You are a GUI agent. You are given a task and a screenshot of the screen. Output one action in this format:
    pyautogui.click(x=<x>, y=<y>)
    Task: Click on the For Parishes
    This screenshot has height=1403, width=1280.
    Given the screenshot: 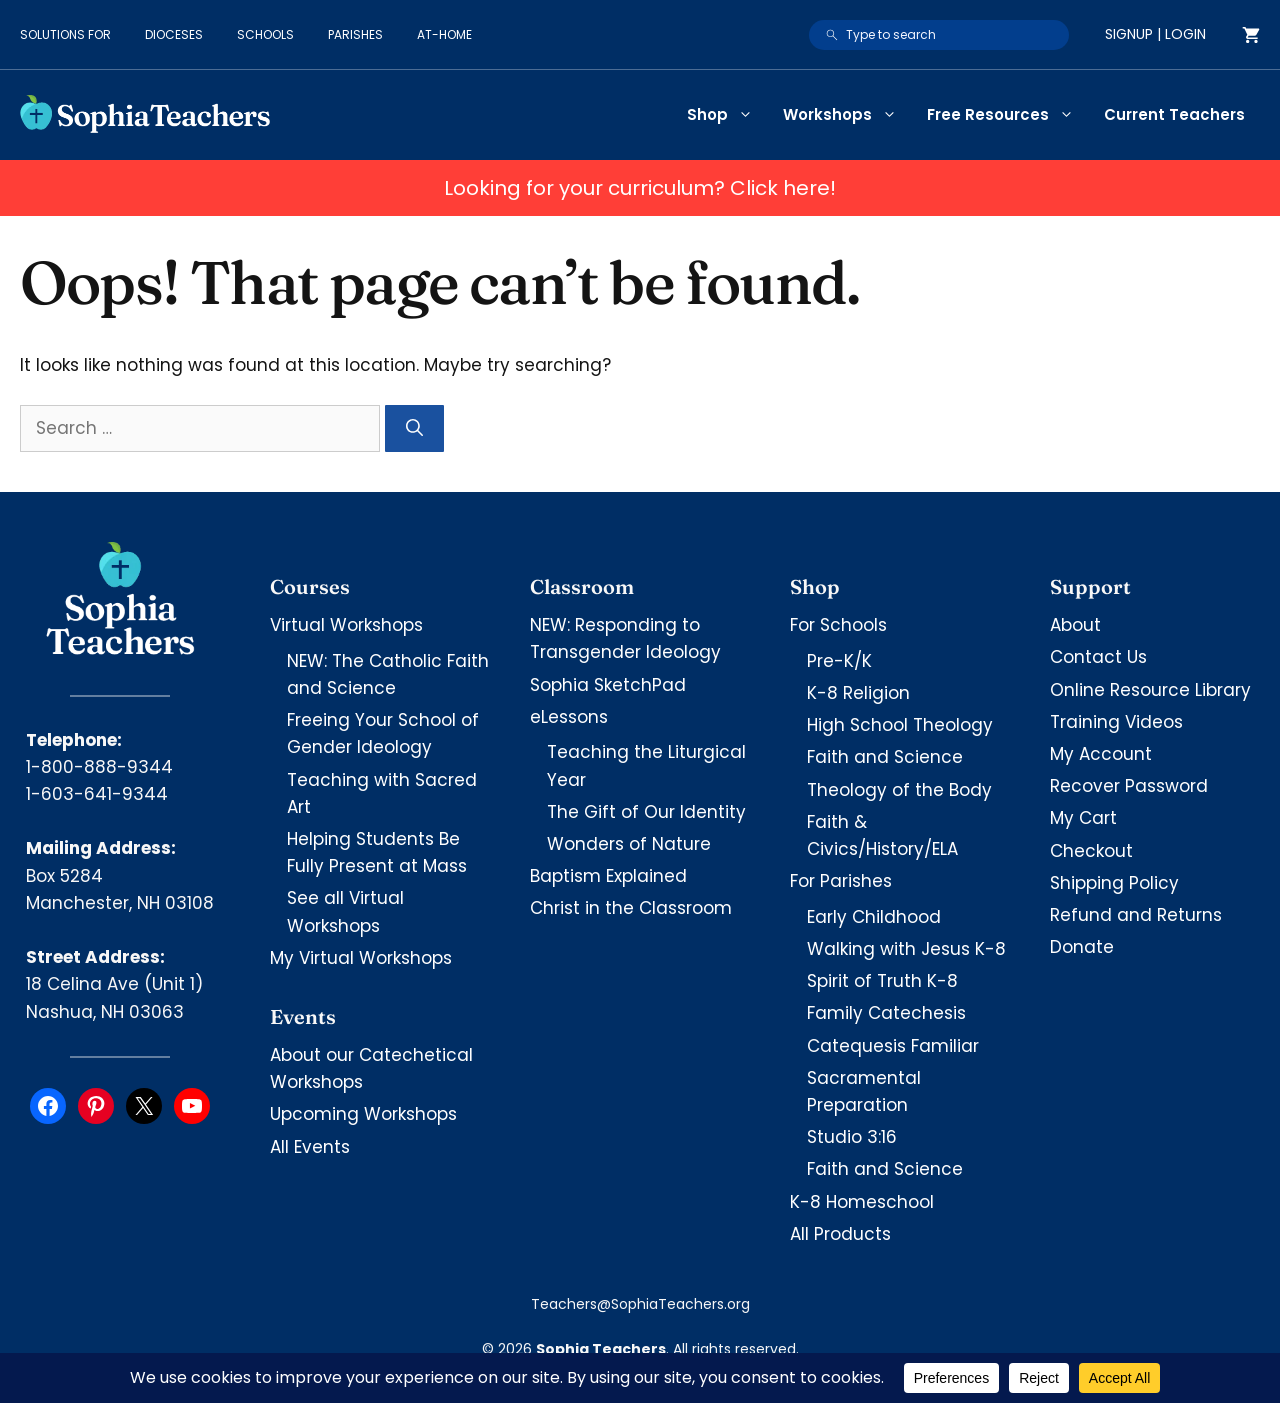 What is the action you would take?
    pyautogui.click(x=841, y=881)
    